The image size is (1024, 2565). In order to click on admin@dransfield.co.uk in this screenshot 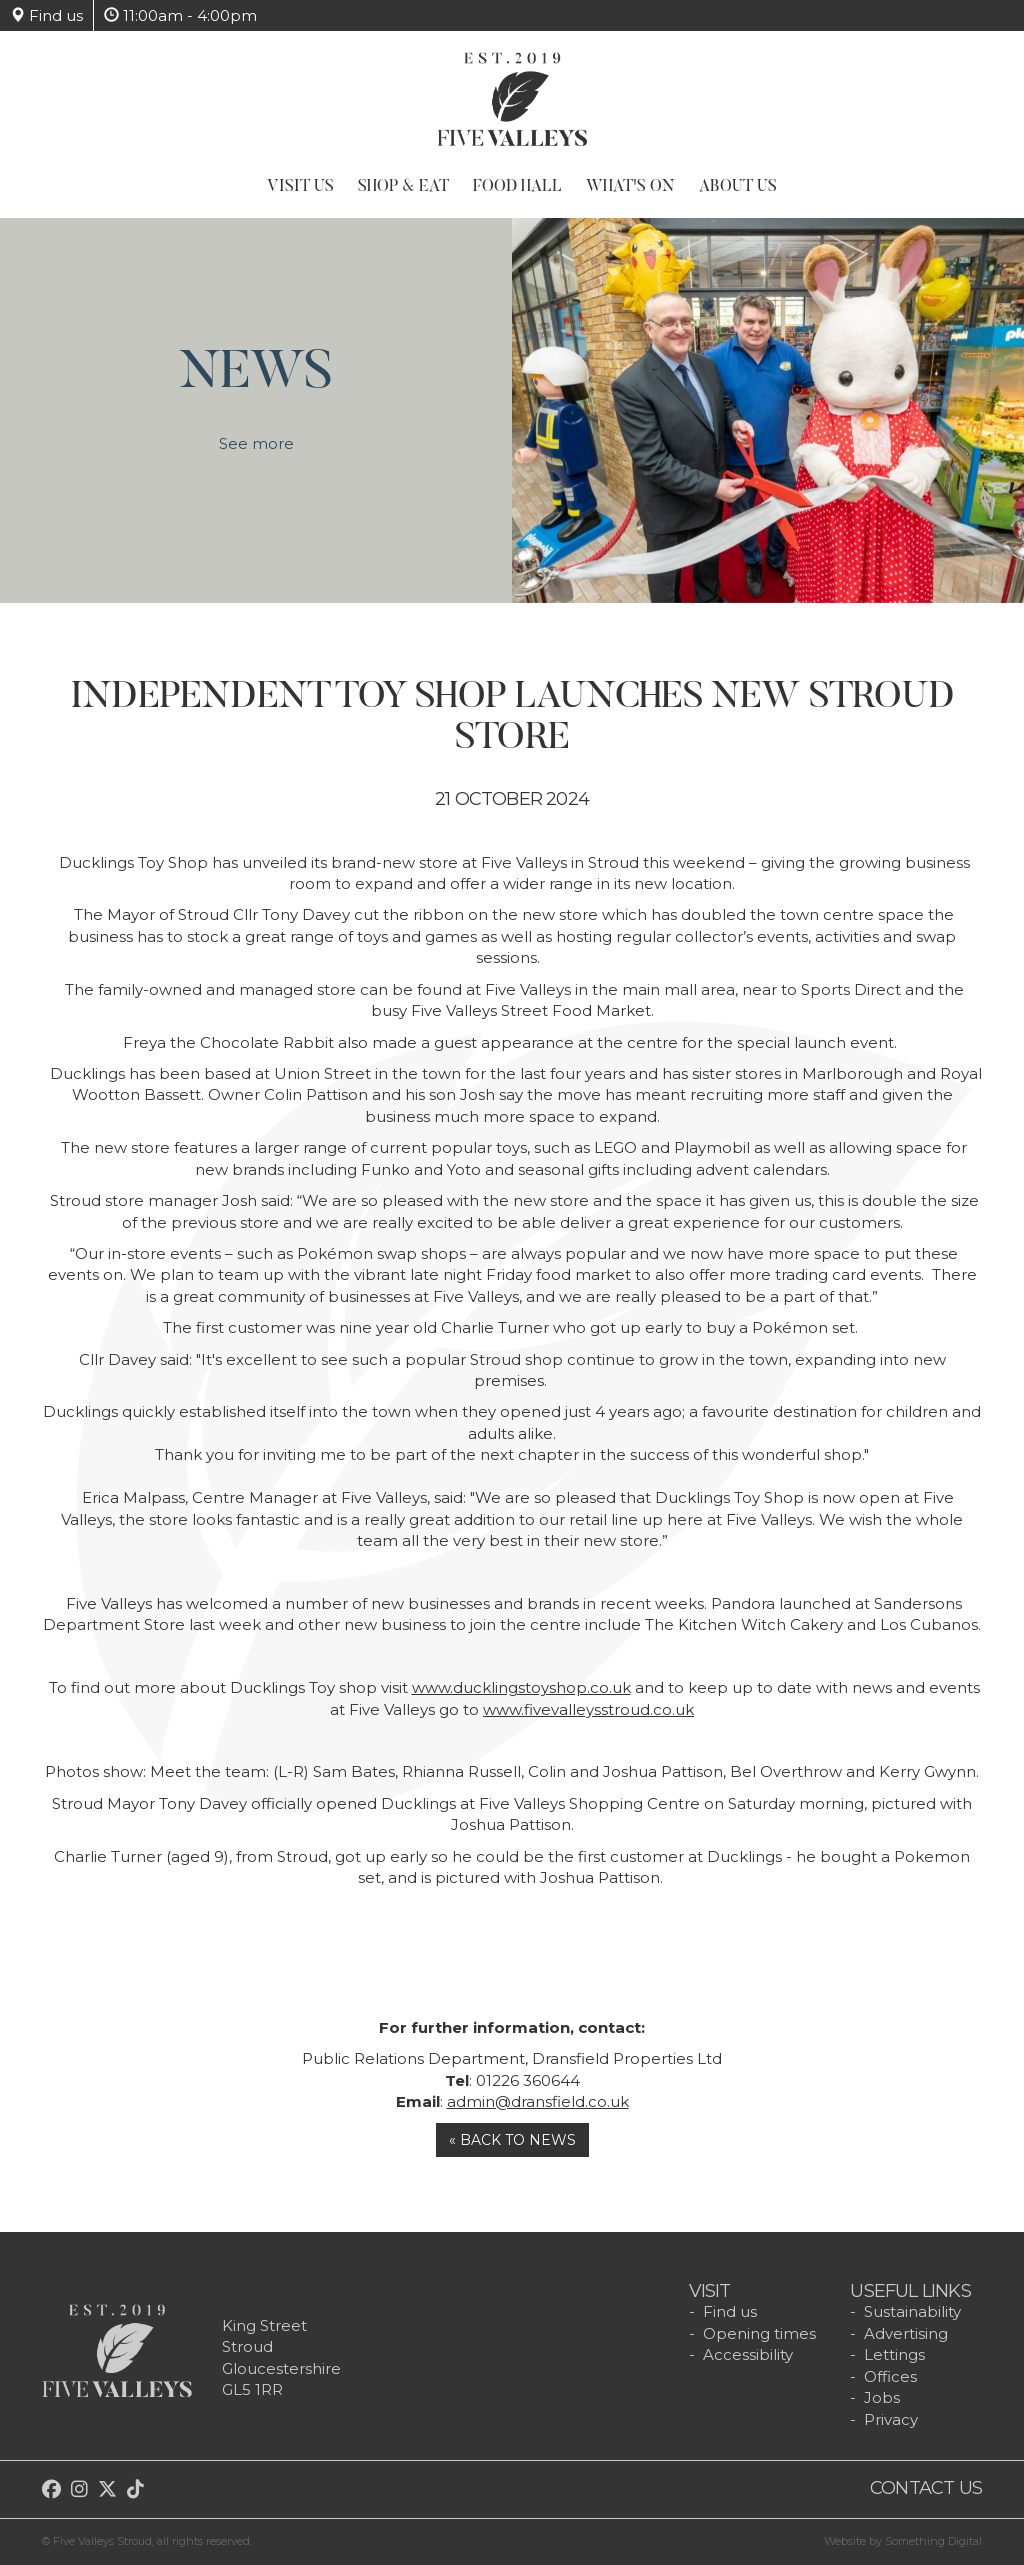, I will do `click(538, 2101)`.